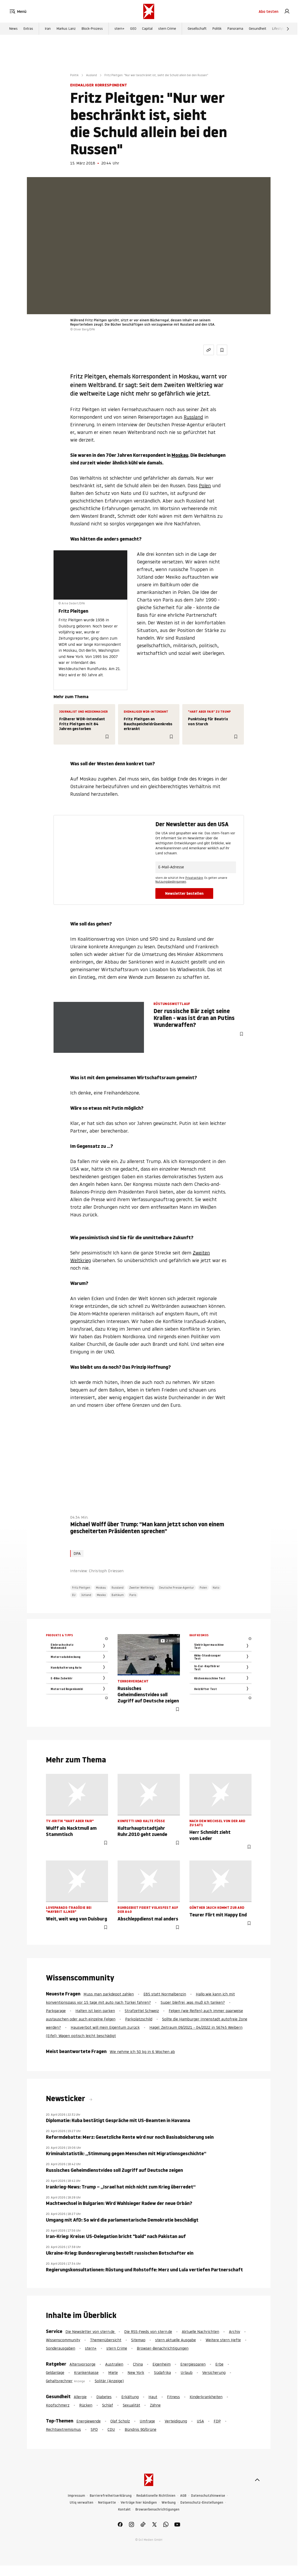 This screenshot has width=301, height=2576. I want to click on CDU, so click(111, 2439).